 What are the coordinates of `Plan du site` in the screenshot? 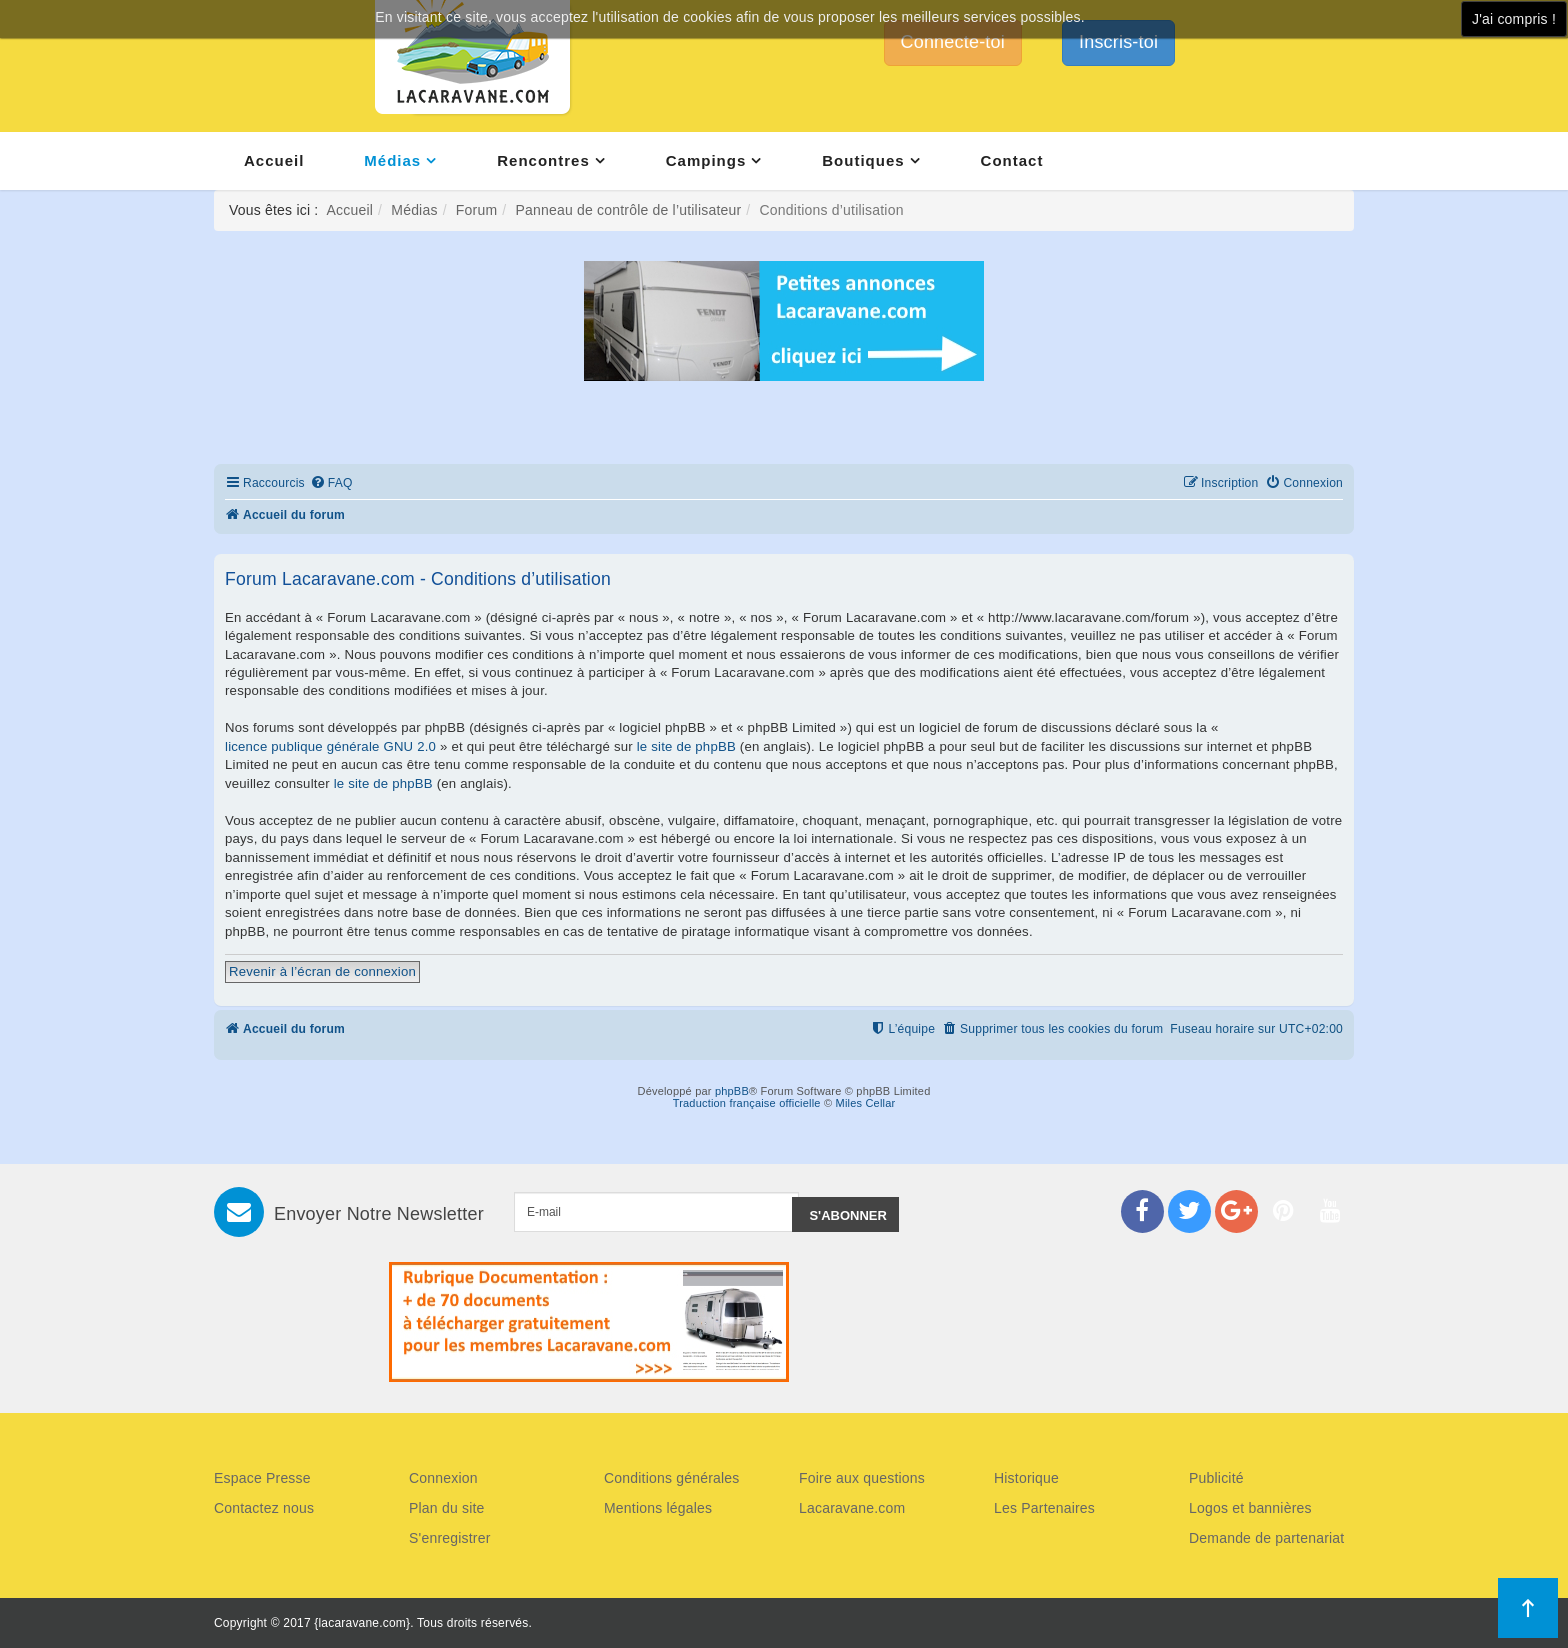 It's located at (447, 1508).